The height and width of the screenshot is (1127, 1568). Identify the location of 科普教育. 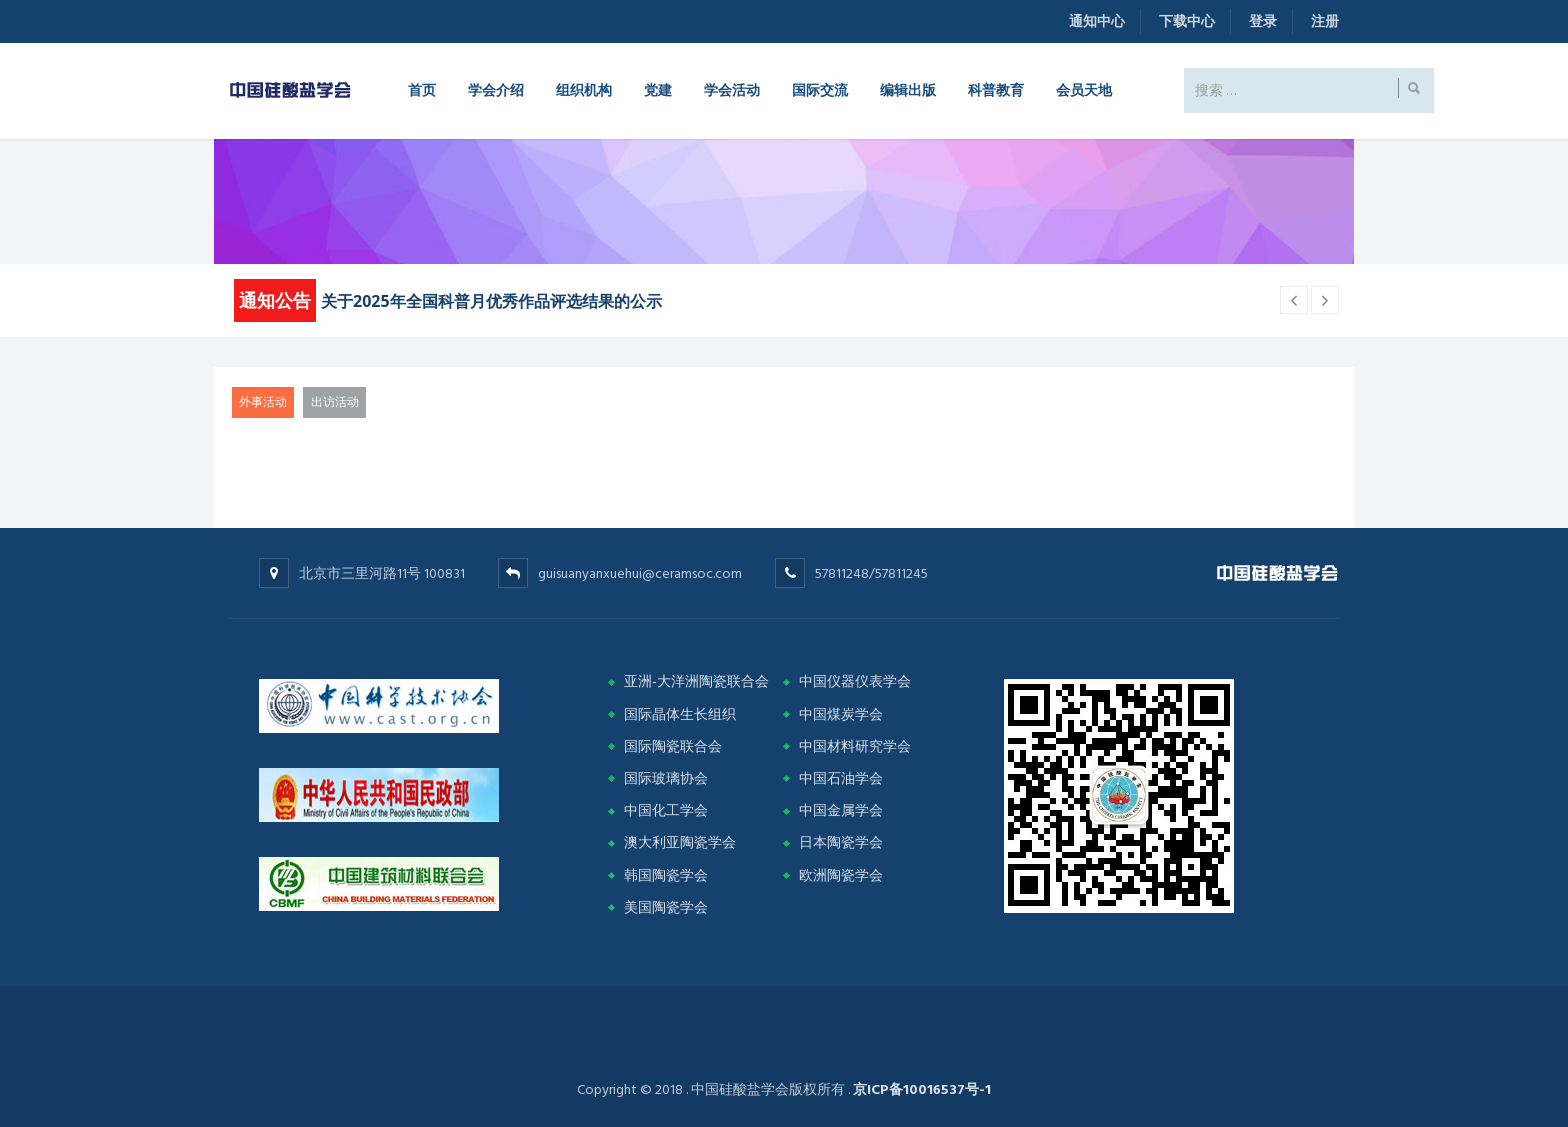
(996, 89).